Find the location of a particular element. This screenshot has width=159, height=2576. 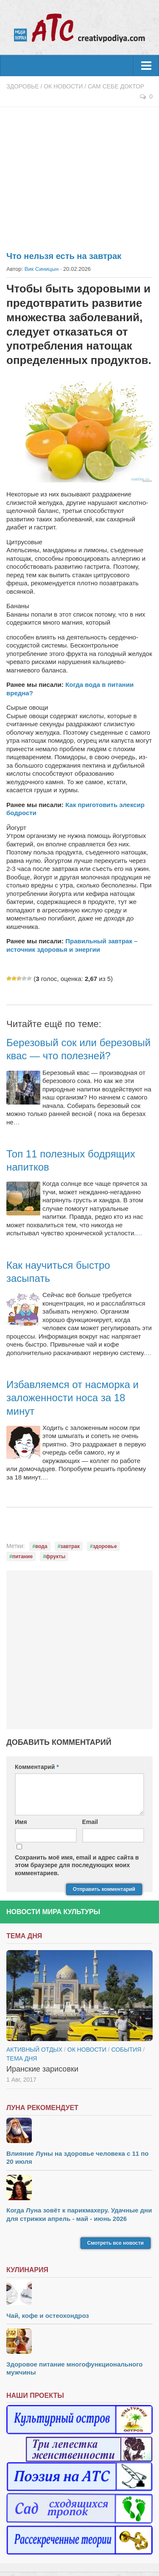

Чай, кофе и остеохондроз is located at coordinates (47, 2315).